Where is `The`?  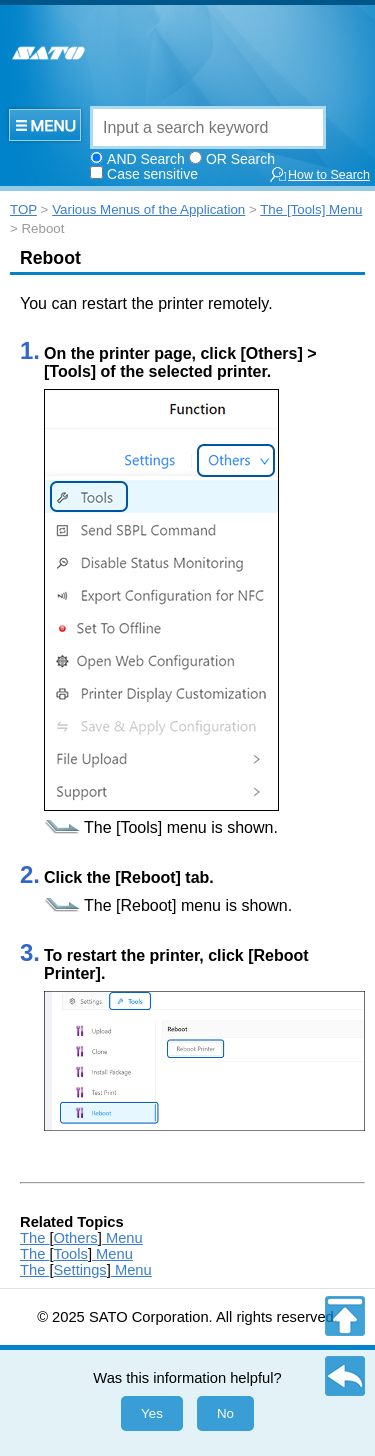 The is located at coordinates (100, 827).